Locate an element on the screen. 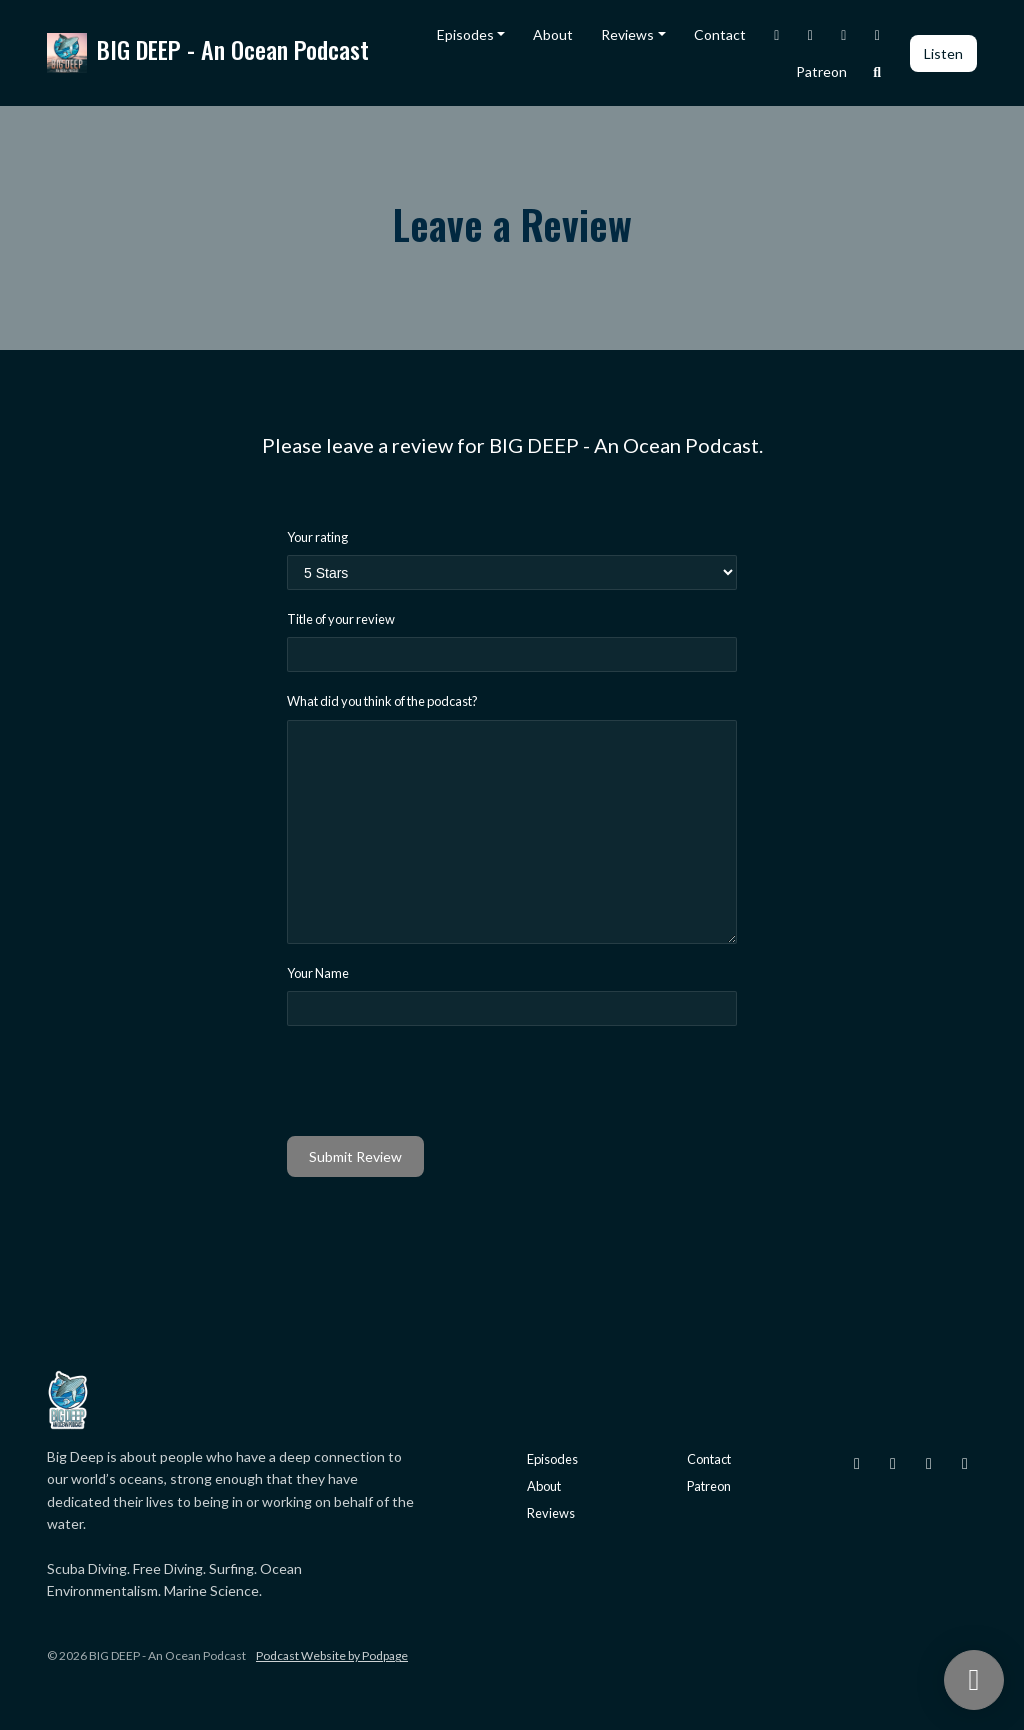  [X / Twitter icon] is located at coordinates (893, 1463).